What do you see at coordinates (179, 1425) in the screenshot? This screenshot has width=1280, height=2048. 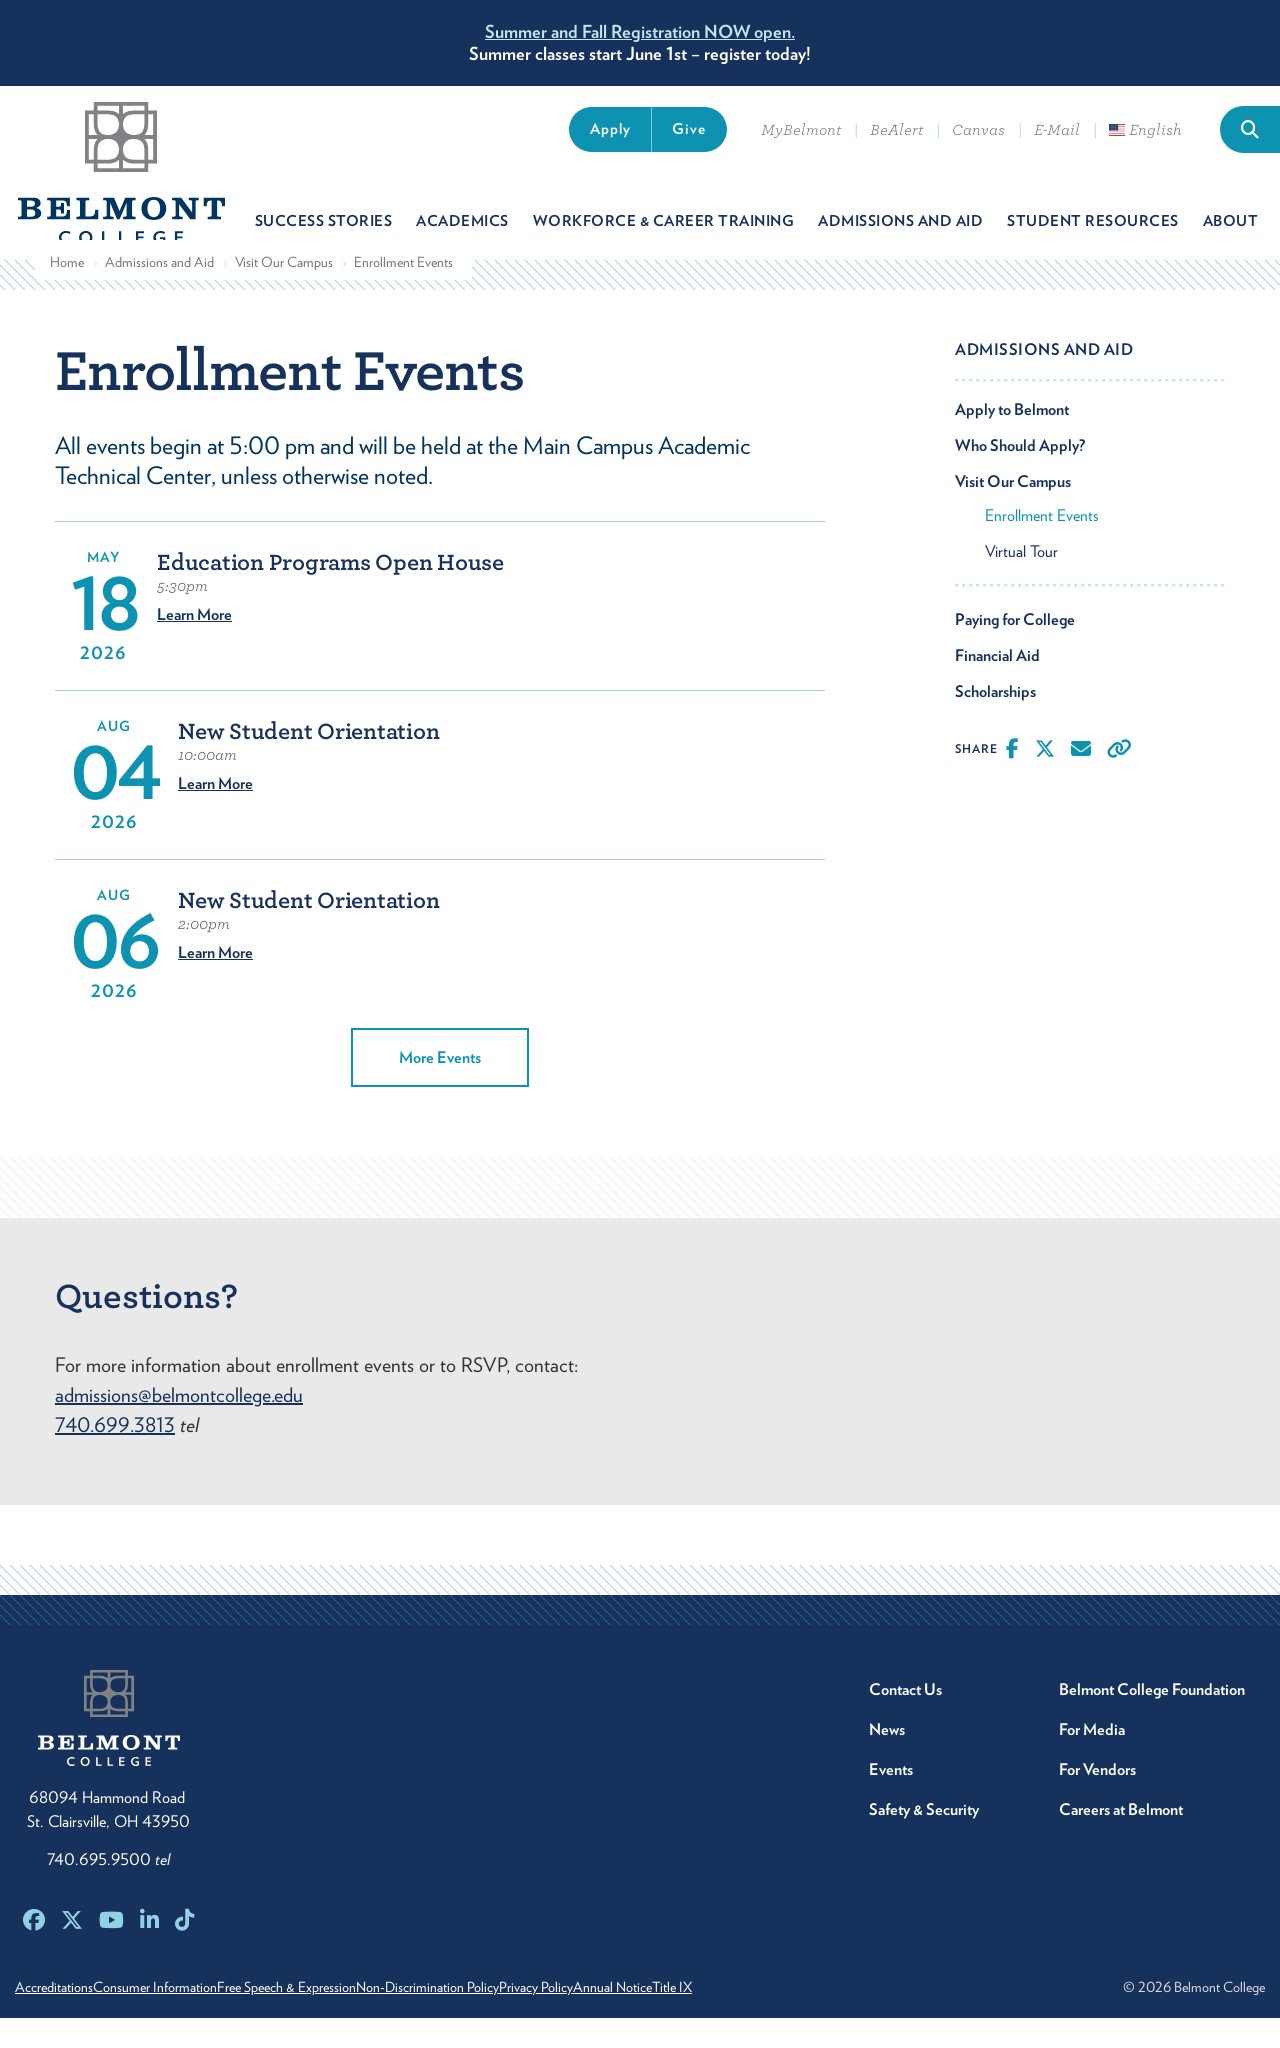 I see `admissions@belmontcollege.edu` at bounding box center [179, 1425].